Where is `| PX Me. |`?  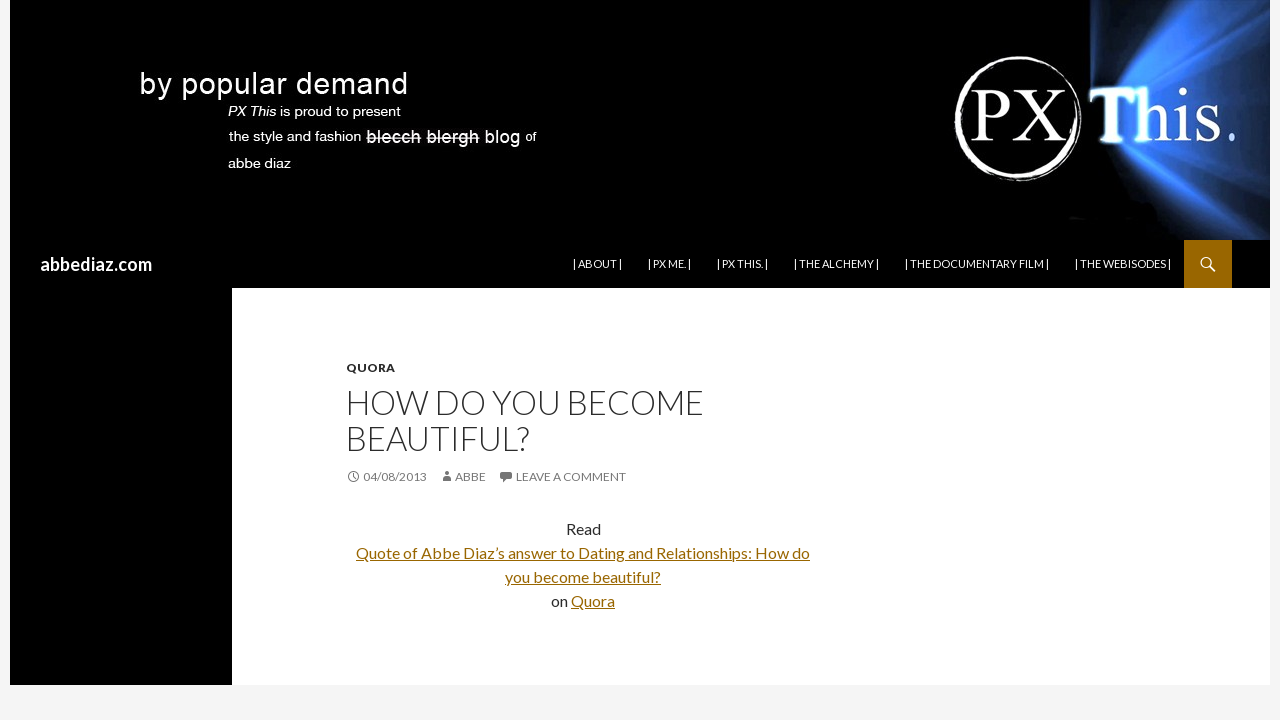
| PX Me. | is located at coordinates (669, 263).